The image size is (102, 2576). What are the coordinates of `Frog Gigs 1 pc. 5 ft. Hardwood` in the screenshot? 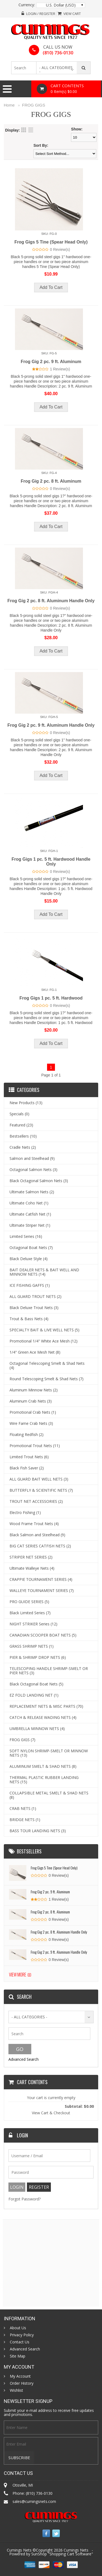 It's located at (50, 998).